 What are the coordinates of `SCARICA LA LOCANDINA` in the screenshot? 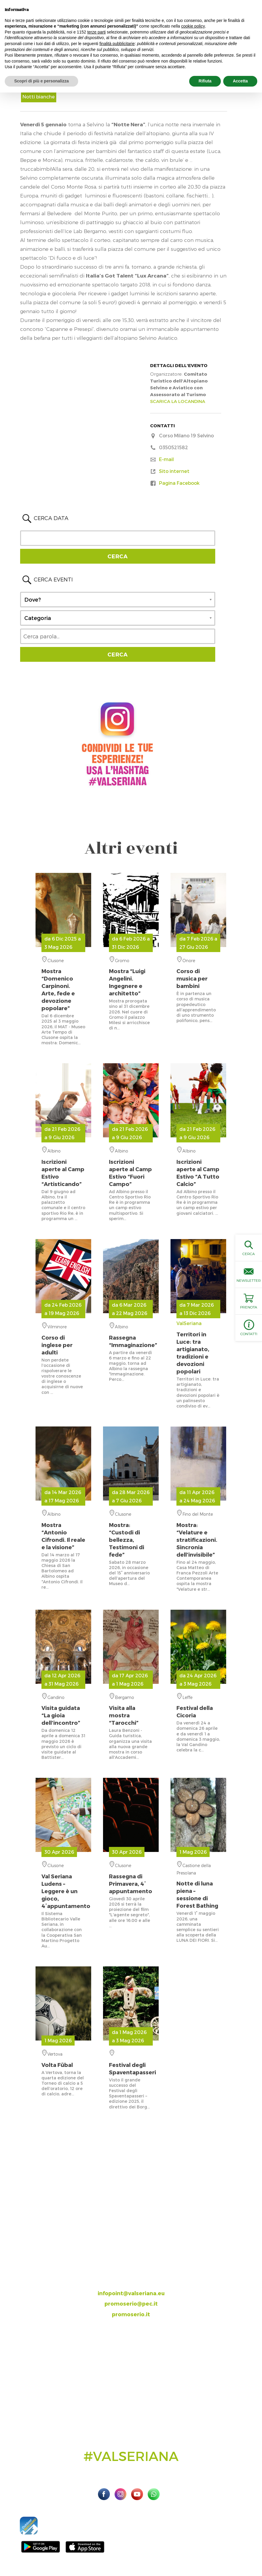 It's located at (177, 401).